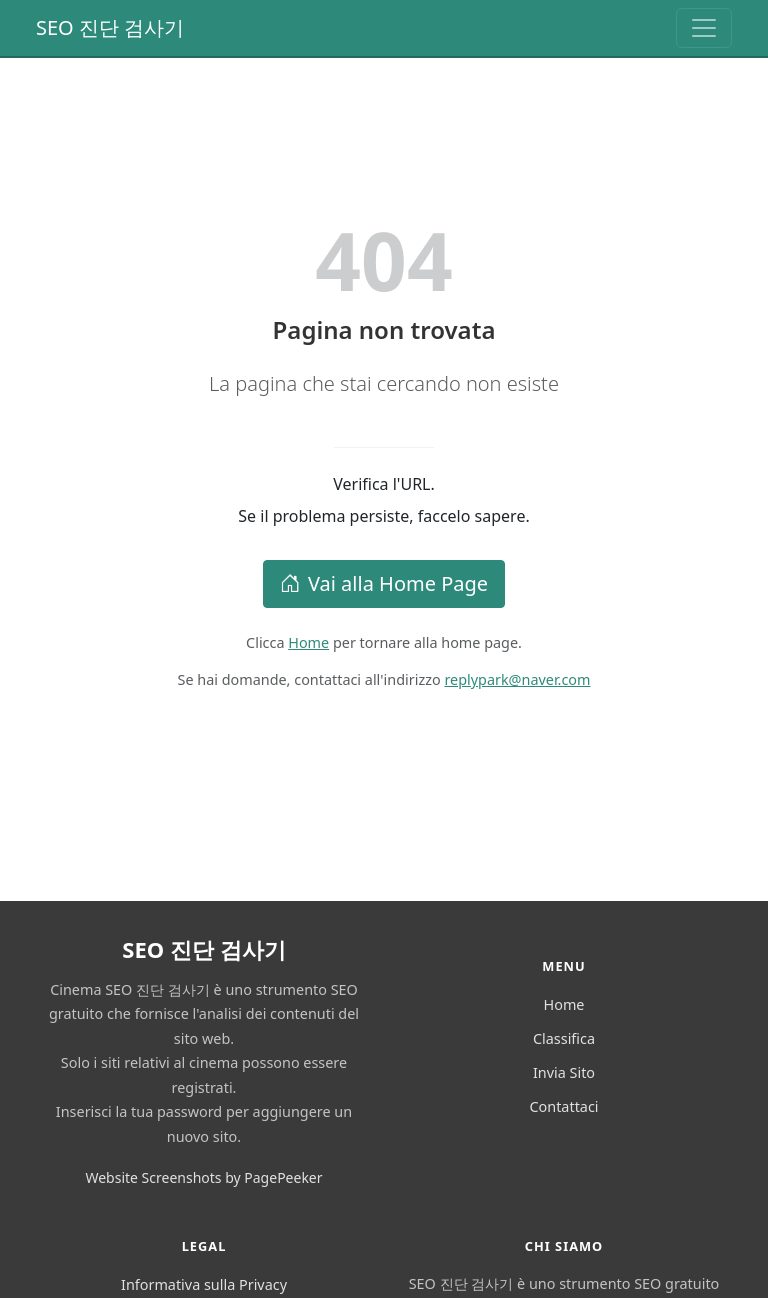 This screenshot has height=1298, width=768. What do you see at coordinates (564, 1072) in the screenshot?
I see `Invia Sito` at bounding box center [564, 1072].